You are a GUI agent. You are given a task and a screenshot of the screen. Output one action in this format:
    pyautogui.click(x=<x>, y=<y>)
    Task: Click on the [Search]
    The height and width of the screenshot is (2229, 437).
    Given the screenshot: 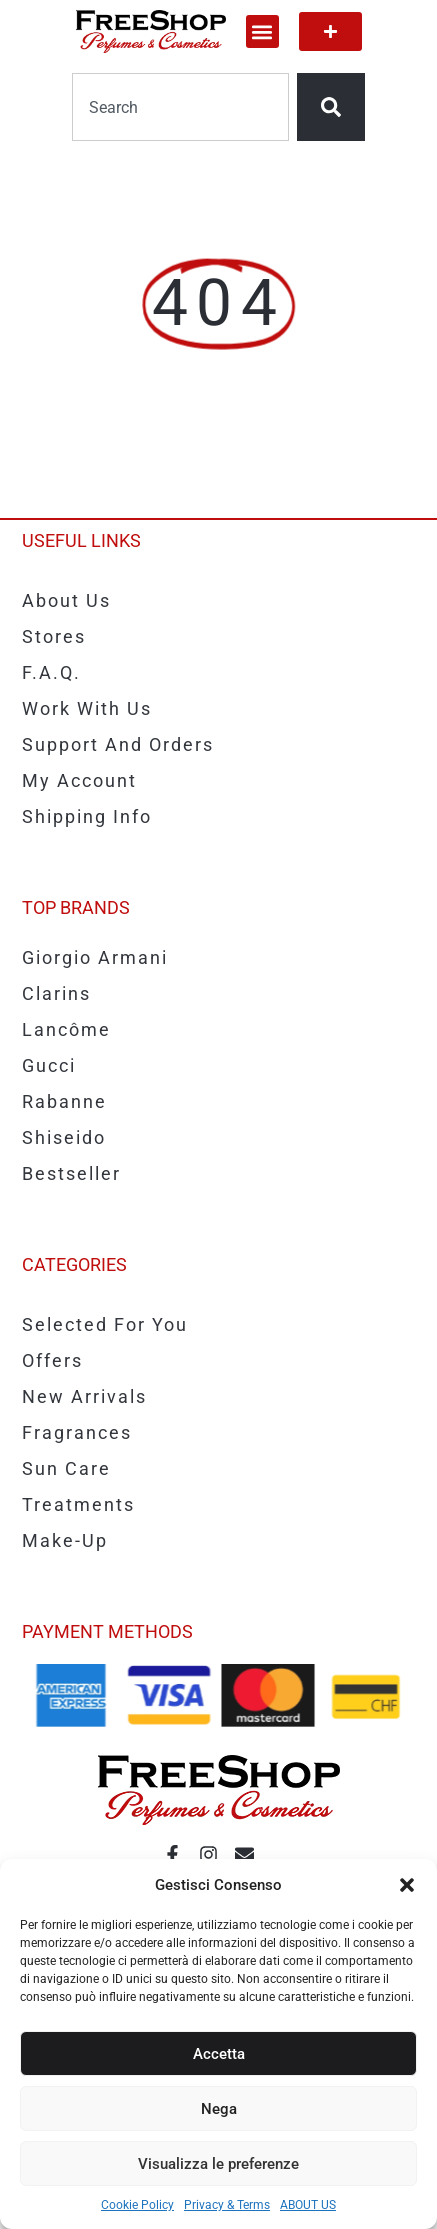 What is the action you would take?
    pyautogui.click(x=331, y=107)
    